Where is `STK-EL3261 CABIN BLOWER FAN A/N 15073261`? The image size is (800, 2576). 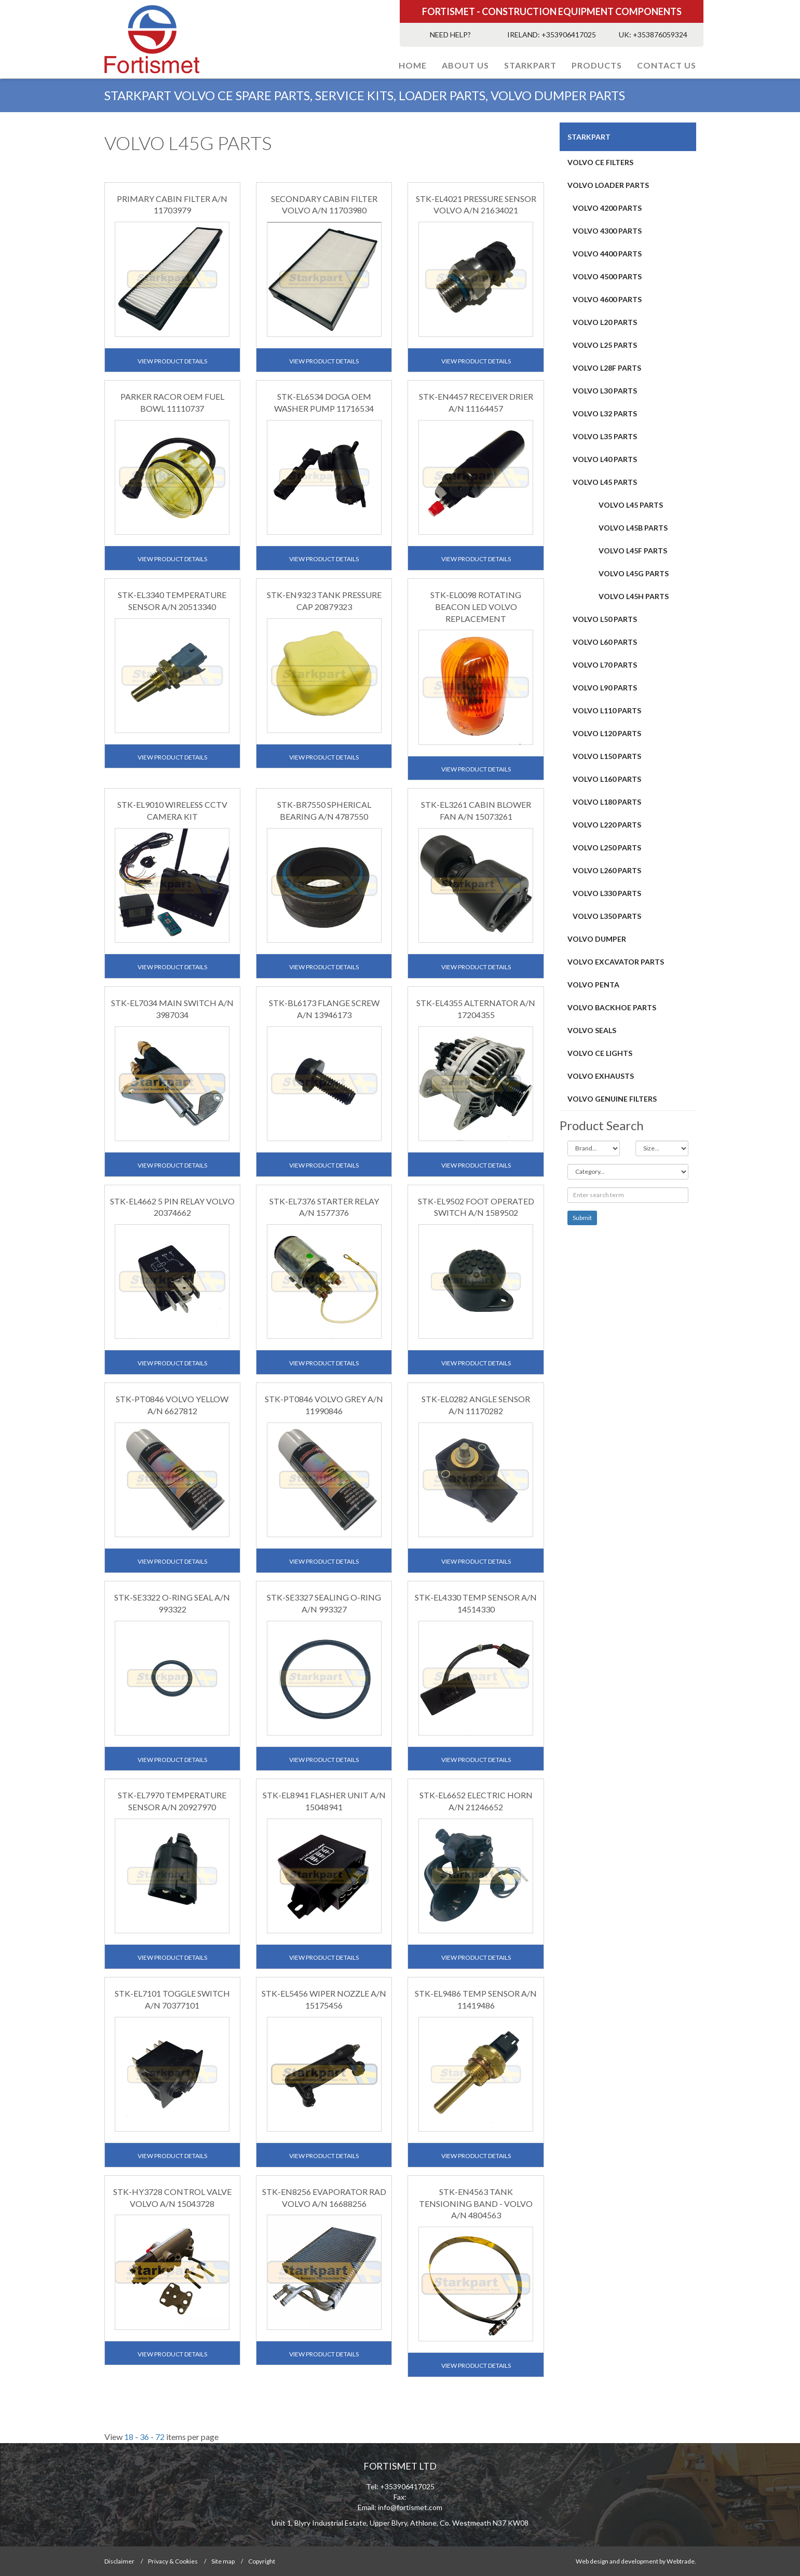 STK-EL3261 CABIN BLOWER FAN A/N 15073261 is located at coordinates (476, 810).